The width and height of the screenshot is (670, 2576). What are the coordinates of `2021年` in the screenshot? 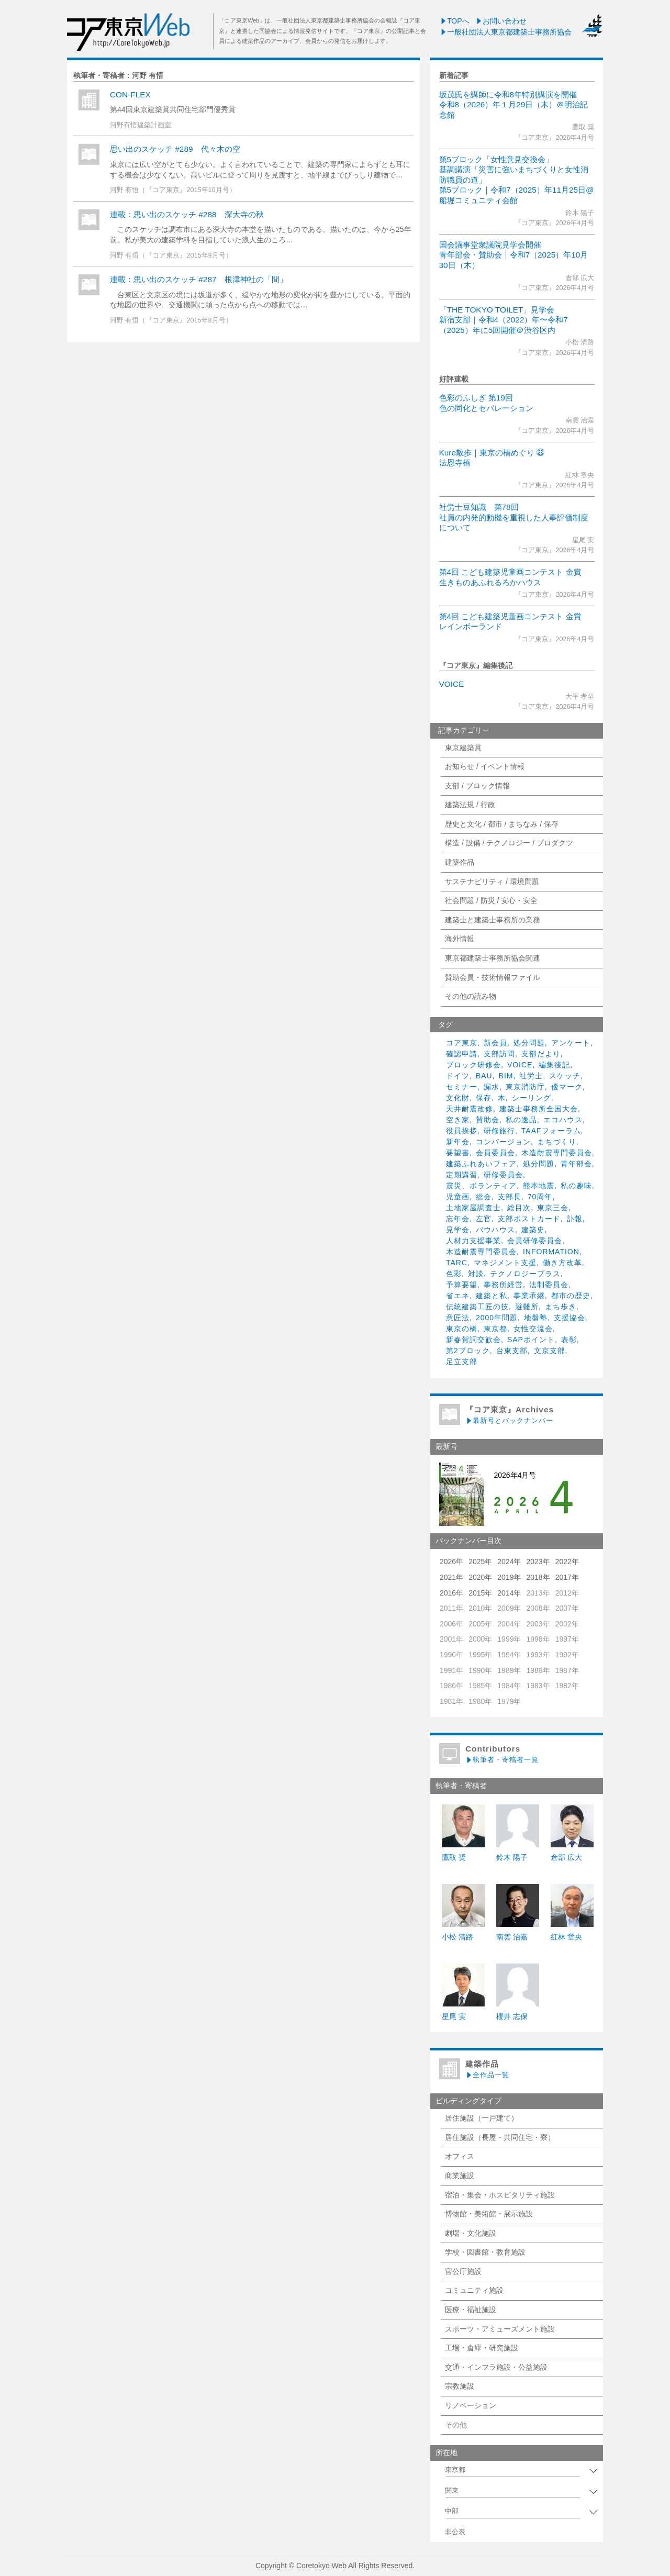 It's located at (451, 1577).